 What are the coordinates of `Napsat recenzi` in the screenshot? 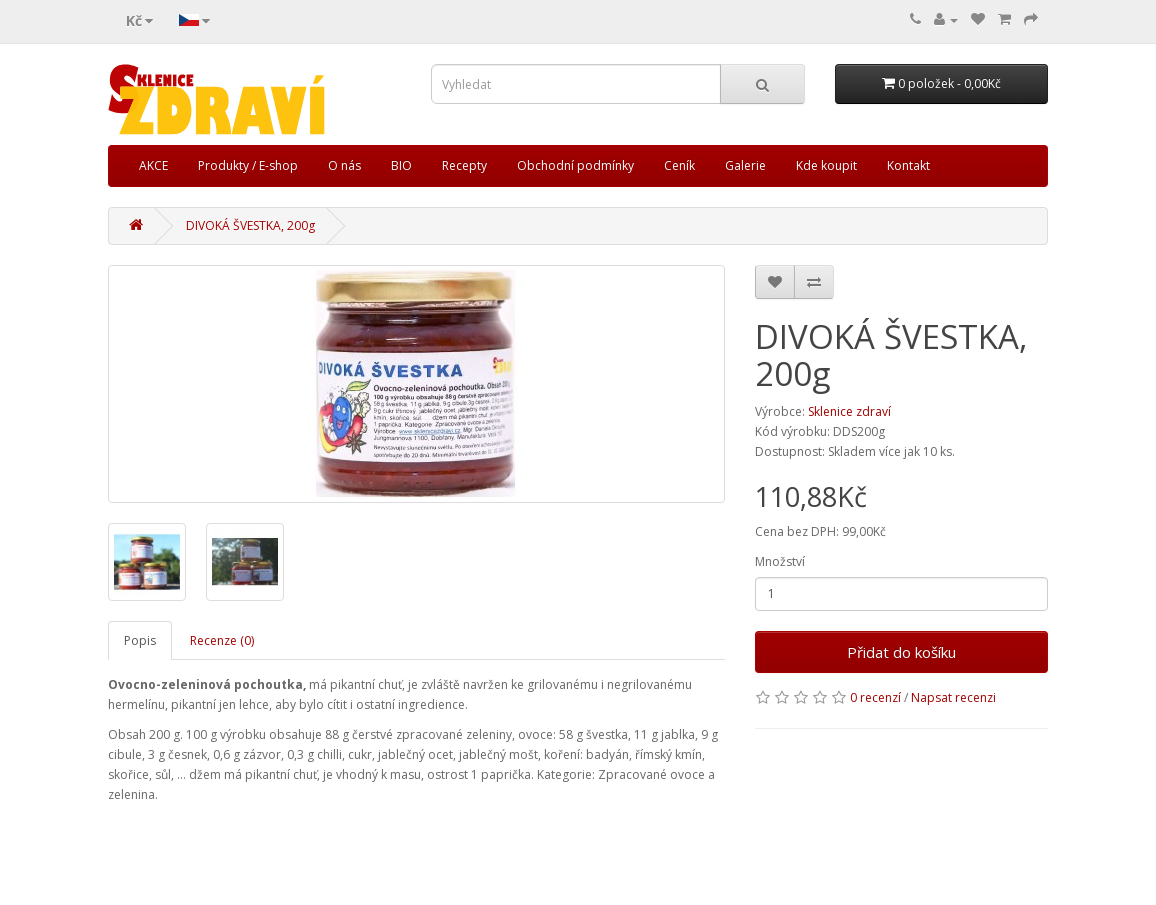 It's located at (953, 697).